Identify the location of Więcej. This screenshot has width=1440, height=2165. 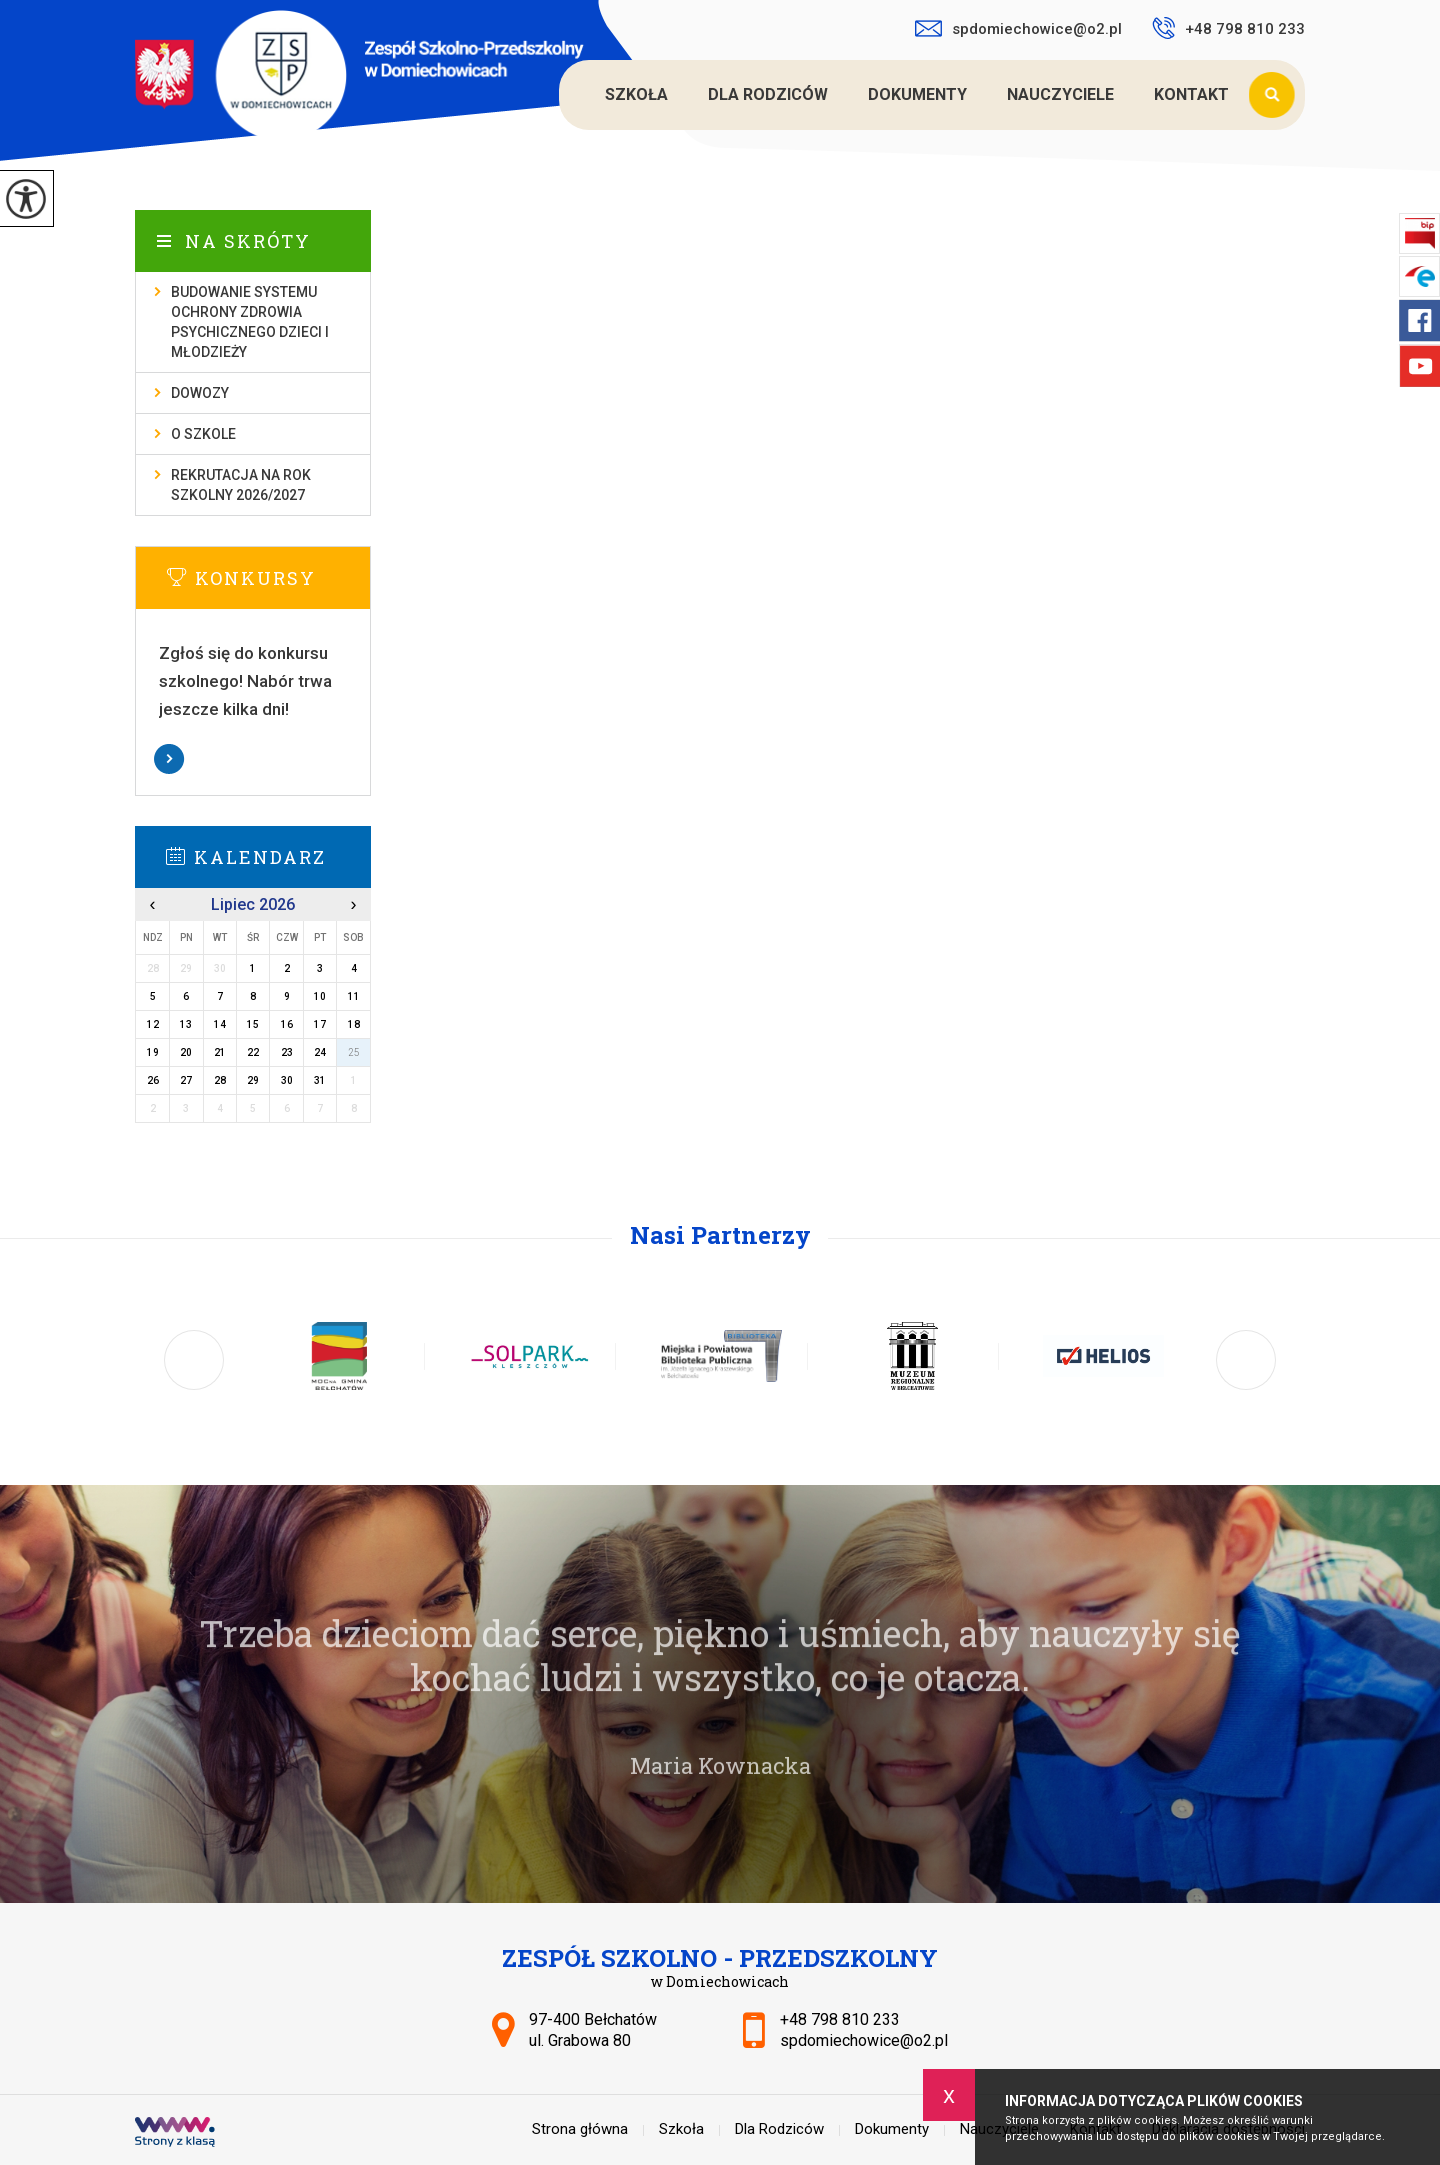
(253, 759).